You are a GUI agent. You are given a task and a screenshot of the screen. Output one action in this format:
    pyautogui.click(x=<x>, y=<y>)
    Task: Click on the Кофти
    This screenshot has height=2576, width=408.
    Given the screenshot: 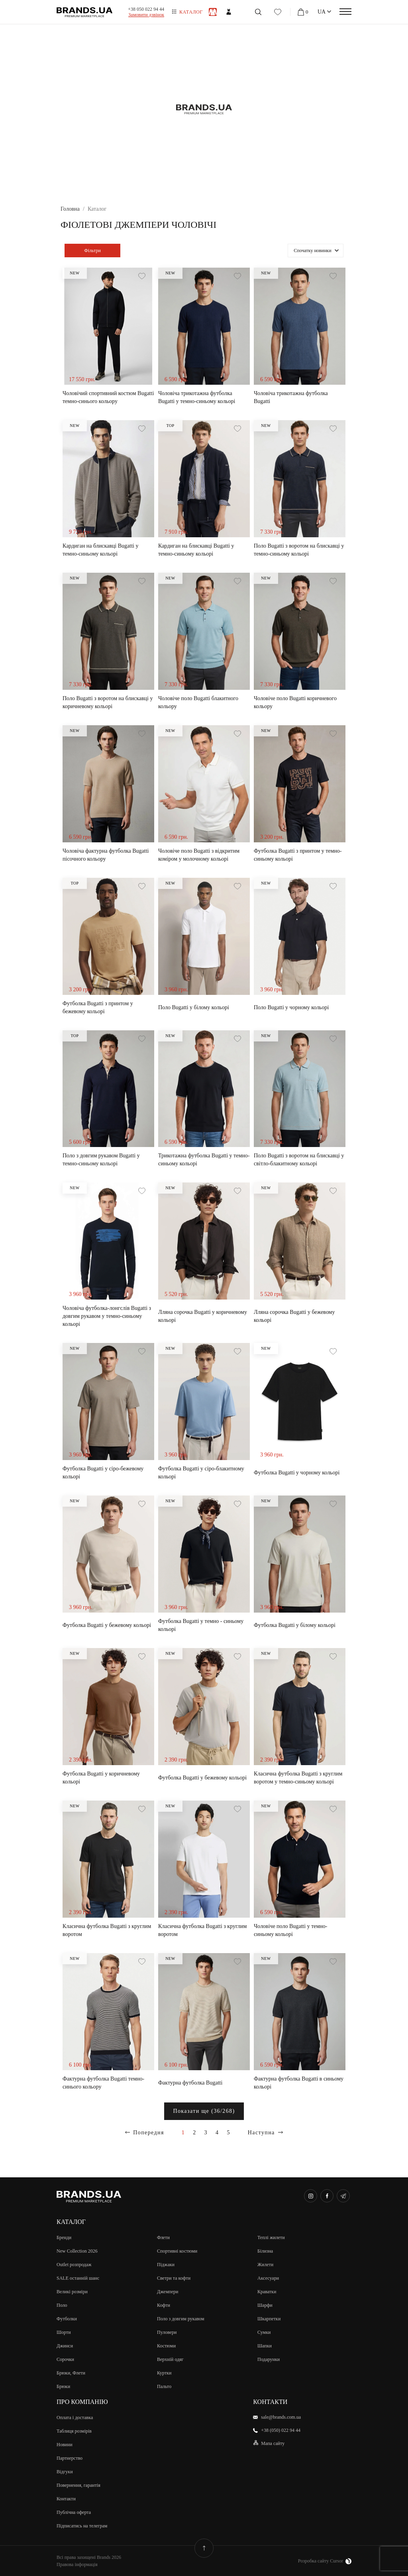 What is the action you would take?
    pyautogui.click(x=163, y=2305)
    